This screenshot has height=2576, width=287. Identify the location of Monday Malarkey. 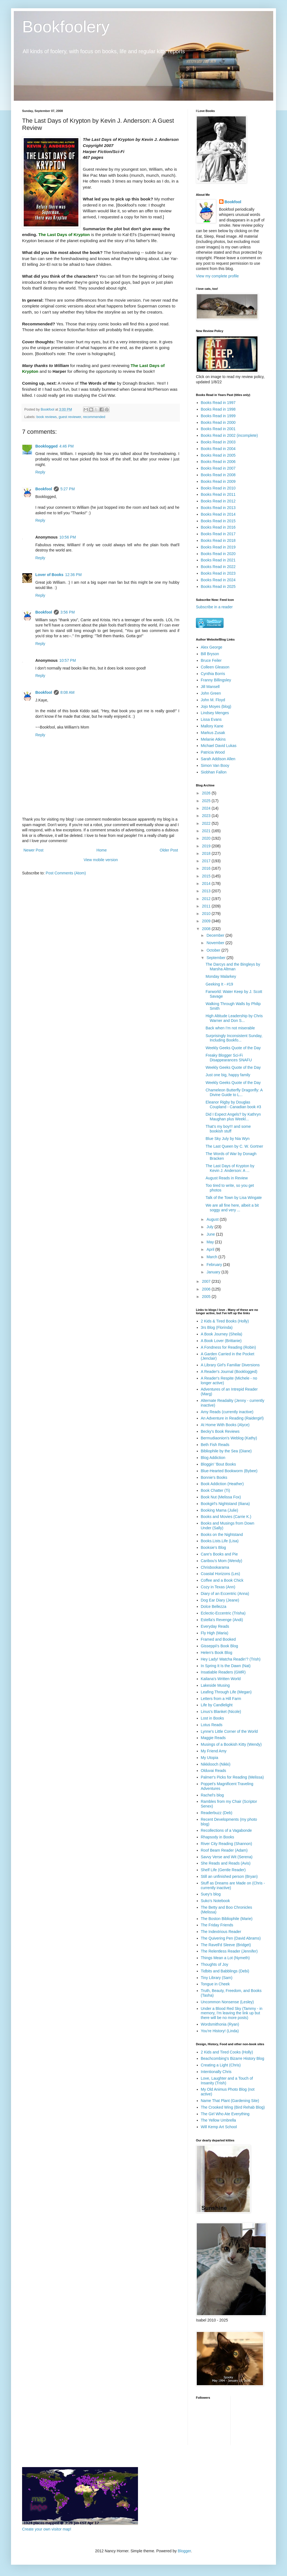
(221, 976).